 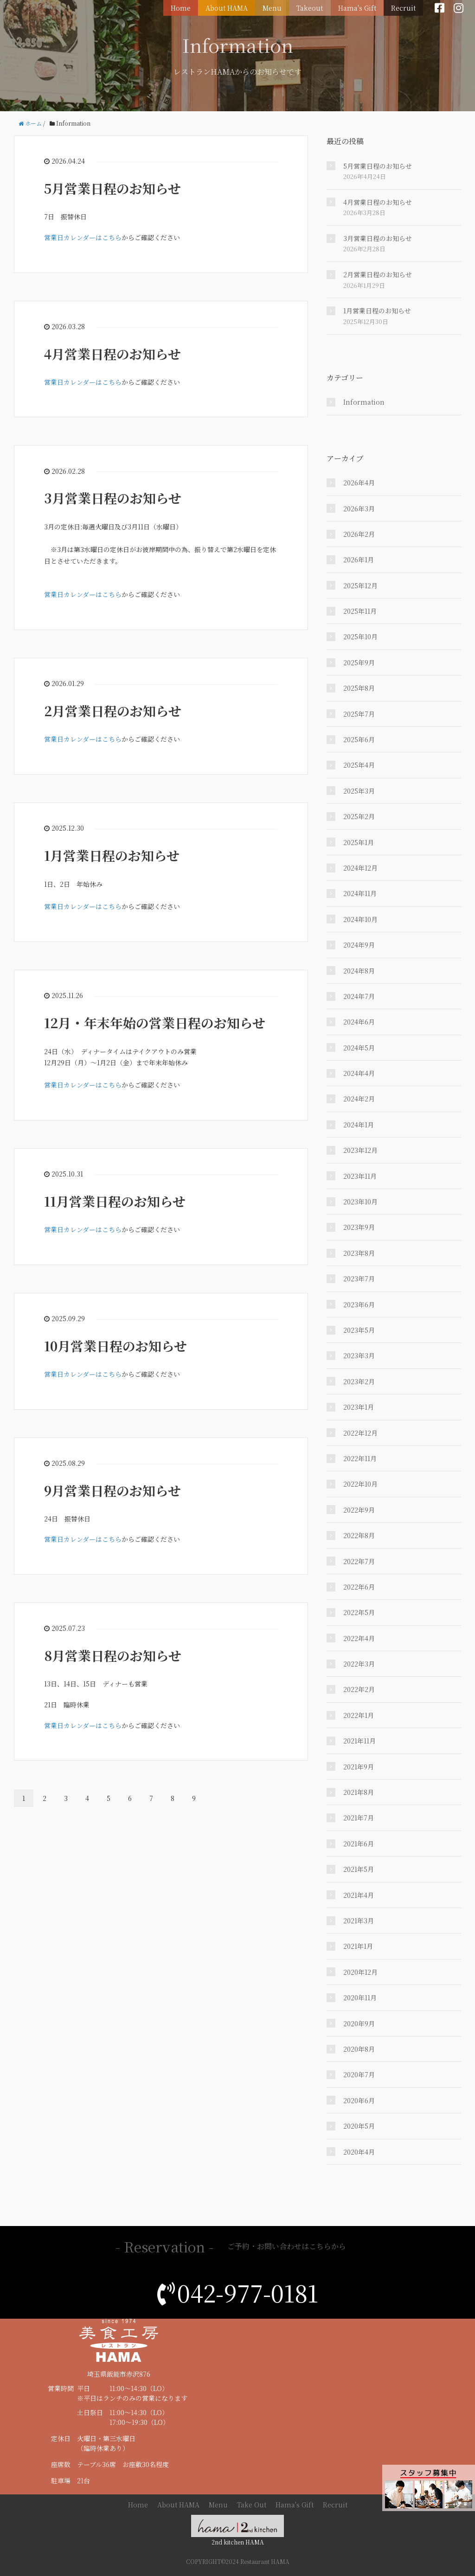 I want to click on 12月・年末年始の営業日程のお知らせ, so click(x=154, y=1022).